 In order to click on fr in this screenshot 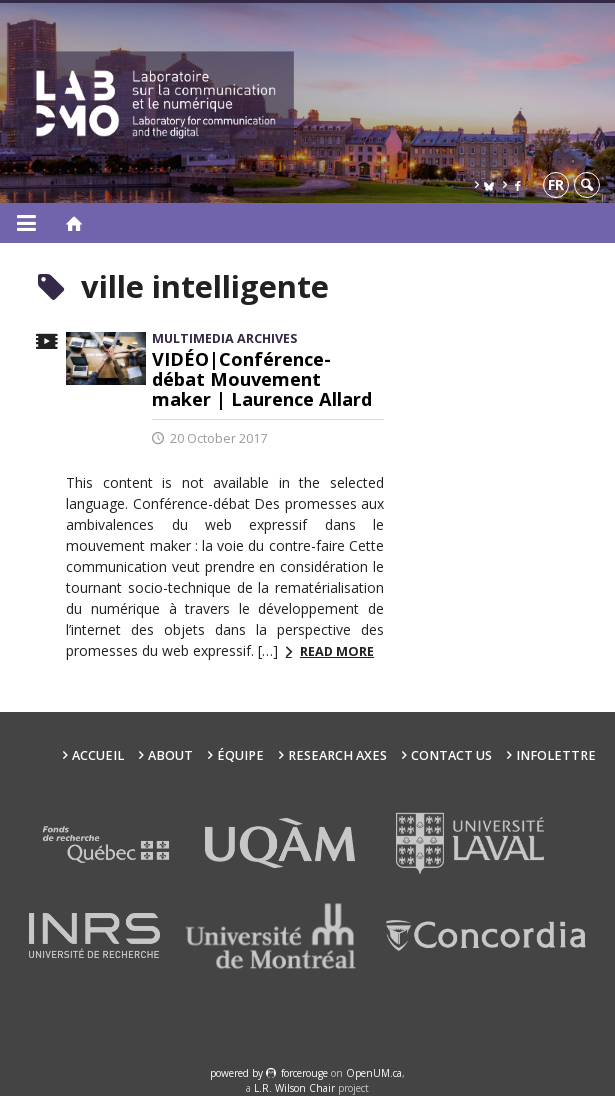, I will do `click(556, 184)`.